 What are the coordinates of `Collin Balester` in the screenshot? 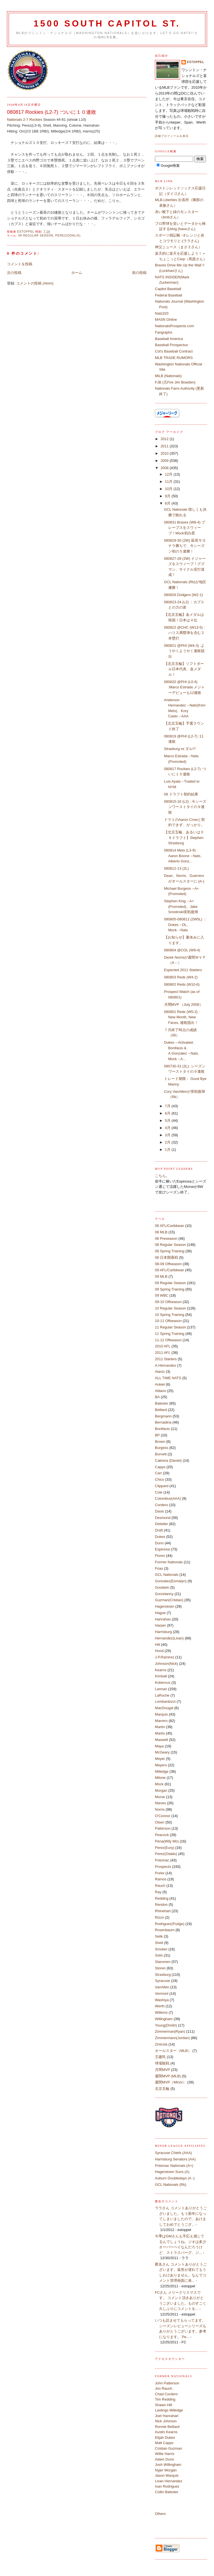 It's located at (166, 2492).